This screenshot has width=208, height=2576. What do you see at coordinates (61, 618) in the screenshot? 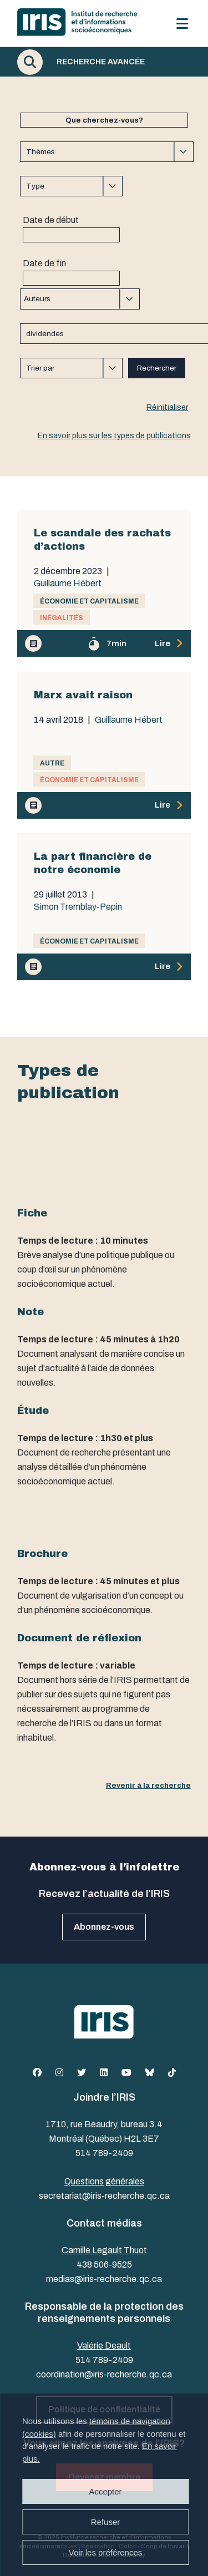
I see `Inégalités` at bounding box center [61, 618].